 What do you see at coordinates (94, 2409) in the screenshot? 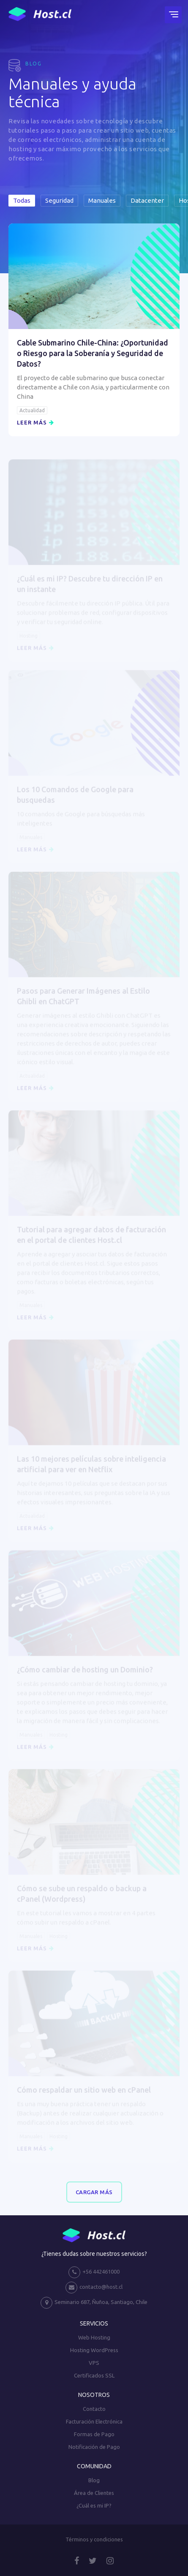
I see `Contacto` at bounding box center [94, 2409].